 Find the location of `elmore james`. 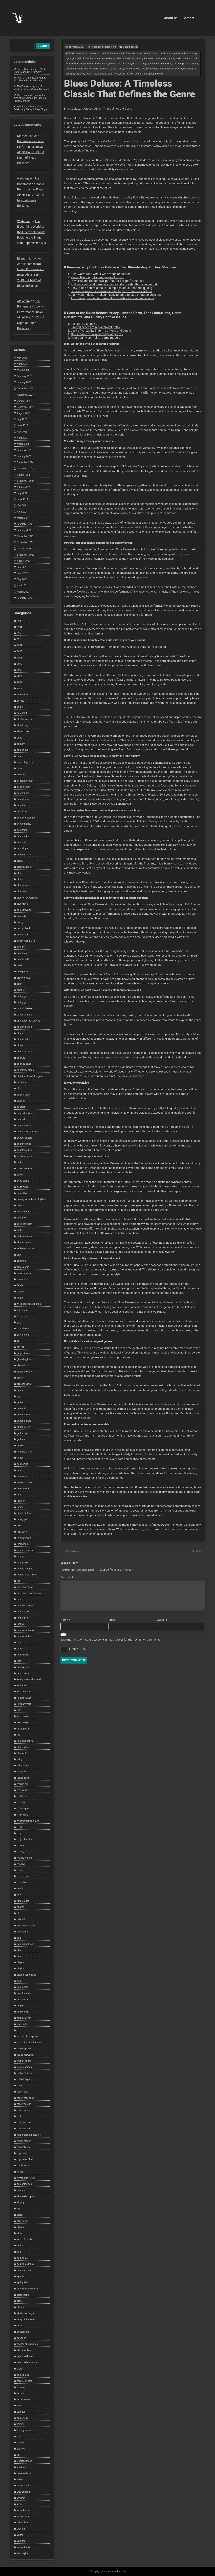

elmore james is located at coordinates (24, 1242).